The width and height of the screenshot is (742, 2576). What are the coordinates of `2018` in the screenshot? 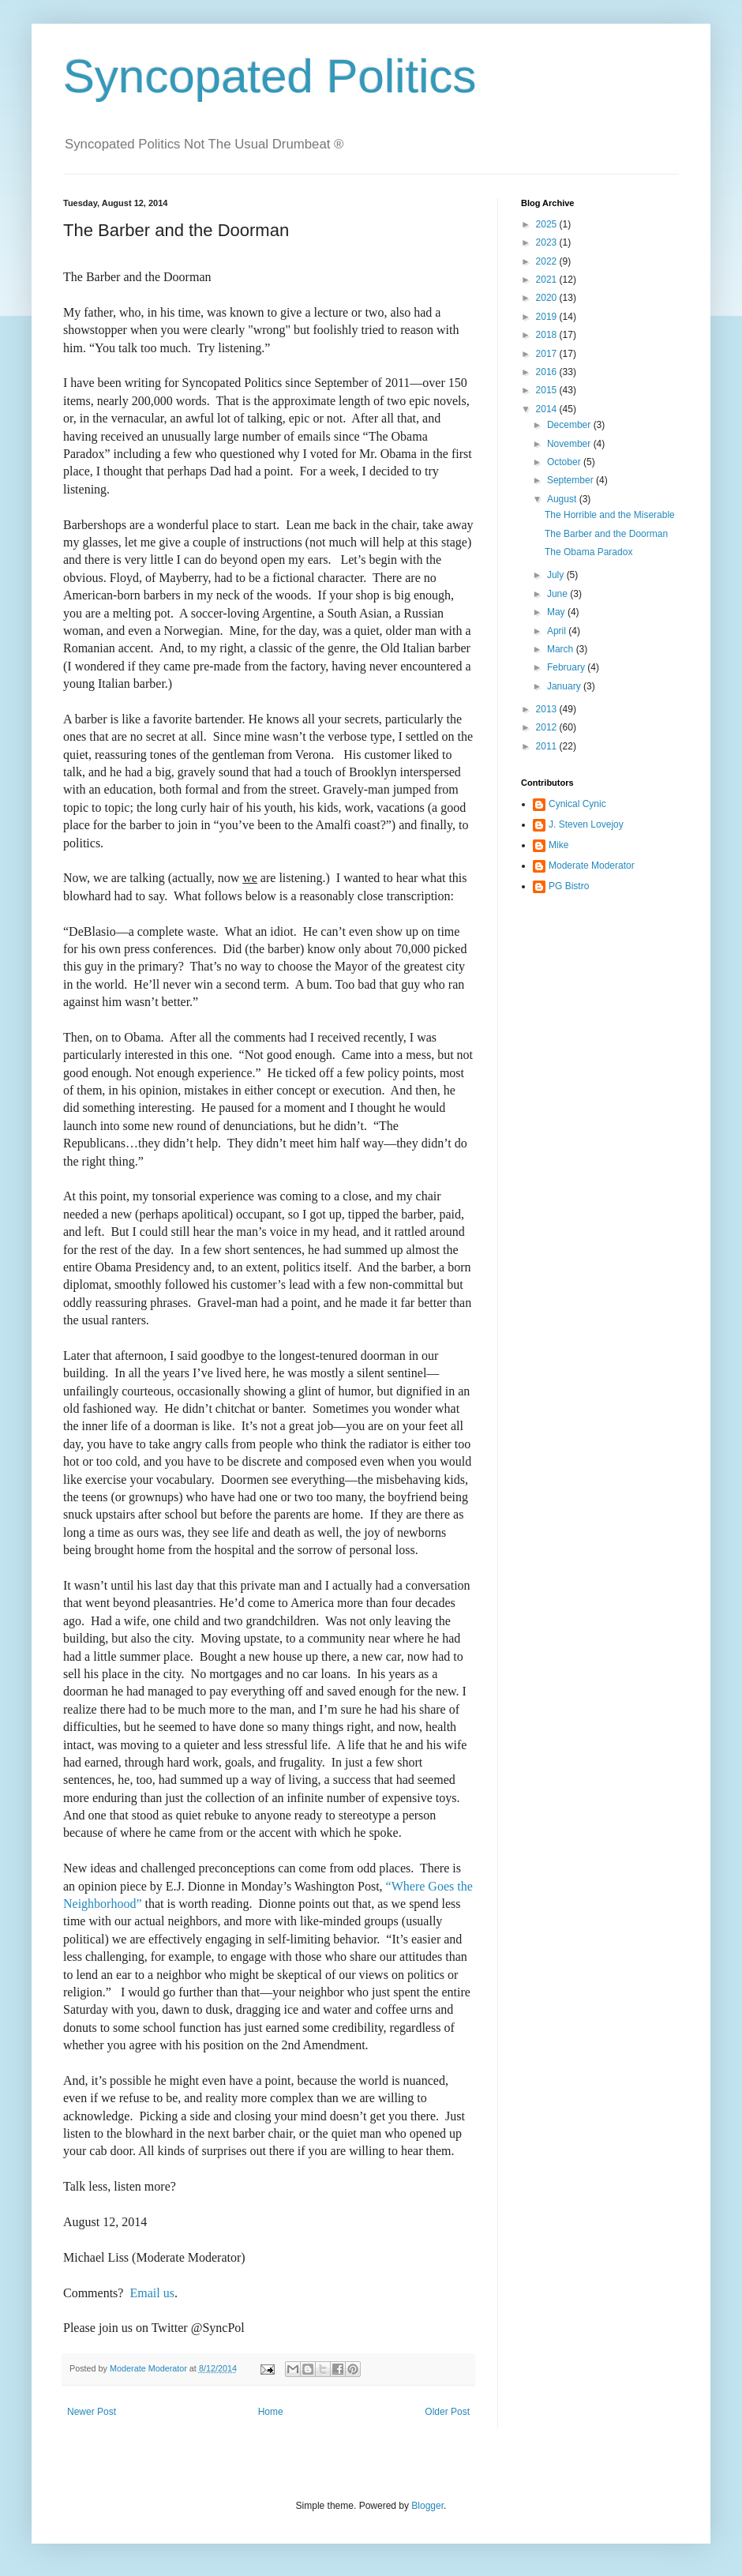 It's located at (548, 334).